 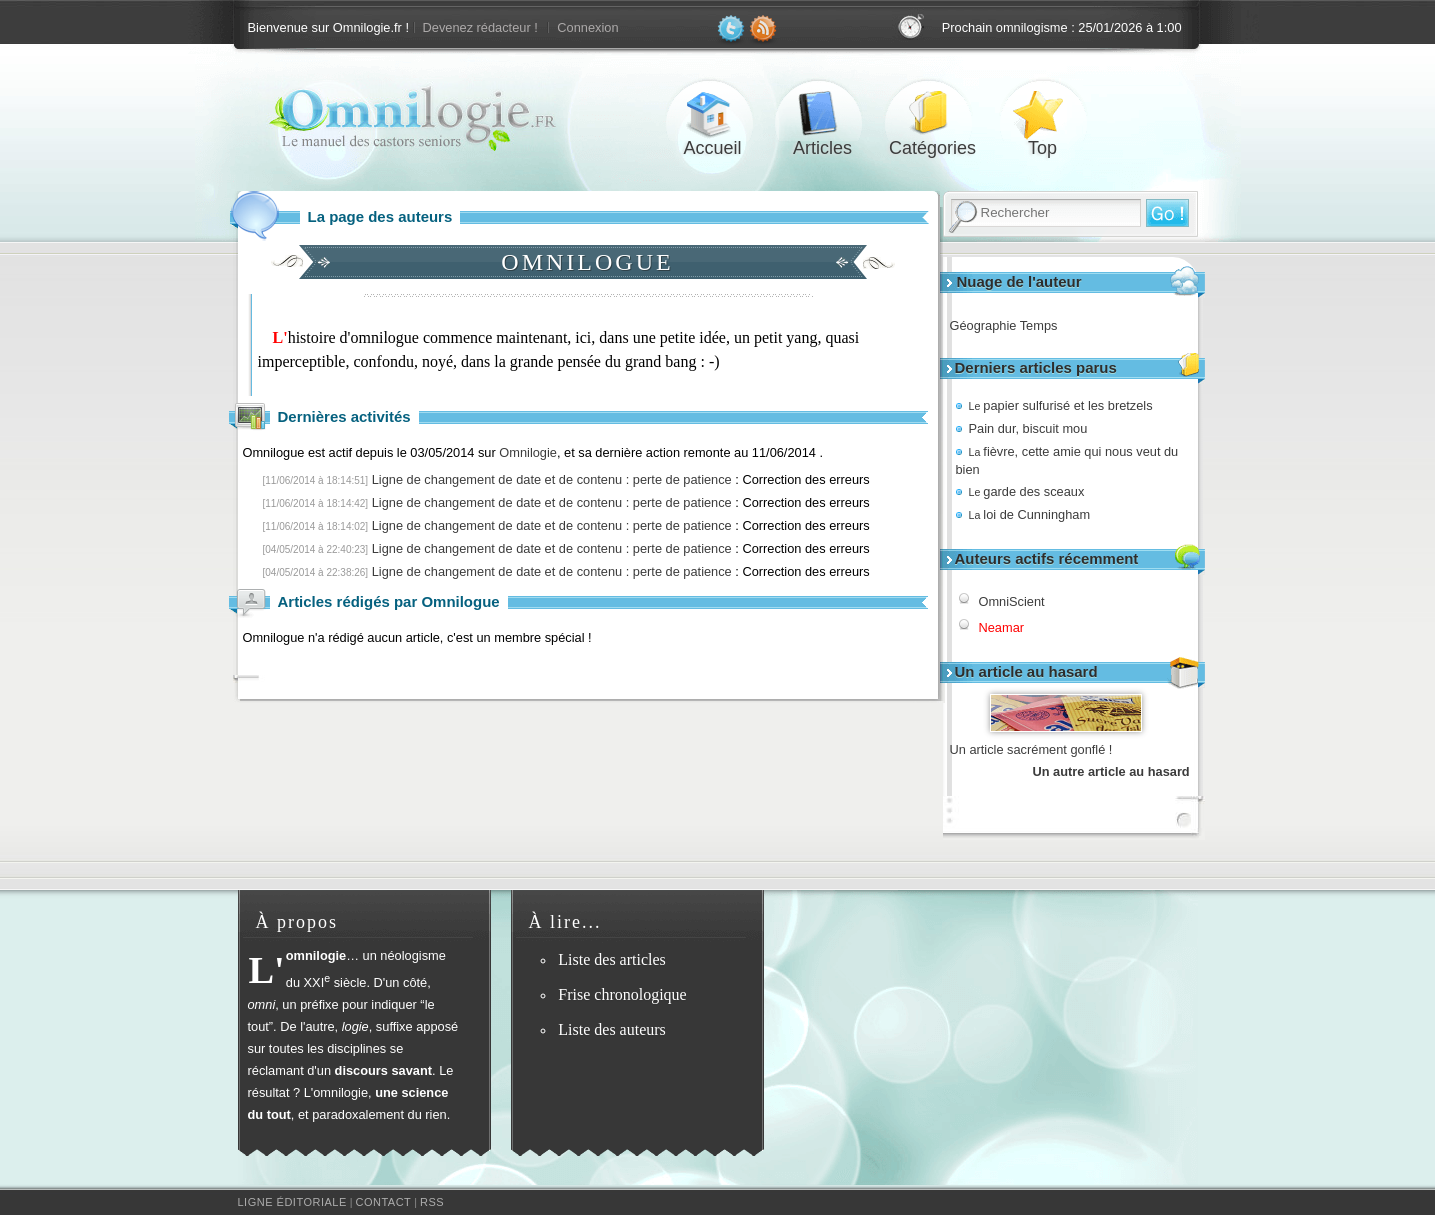 I want to click on Pain dur, biscuit mou, so click(x=1028, y=428).